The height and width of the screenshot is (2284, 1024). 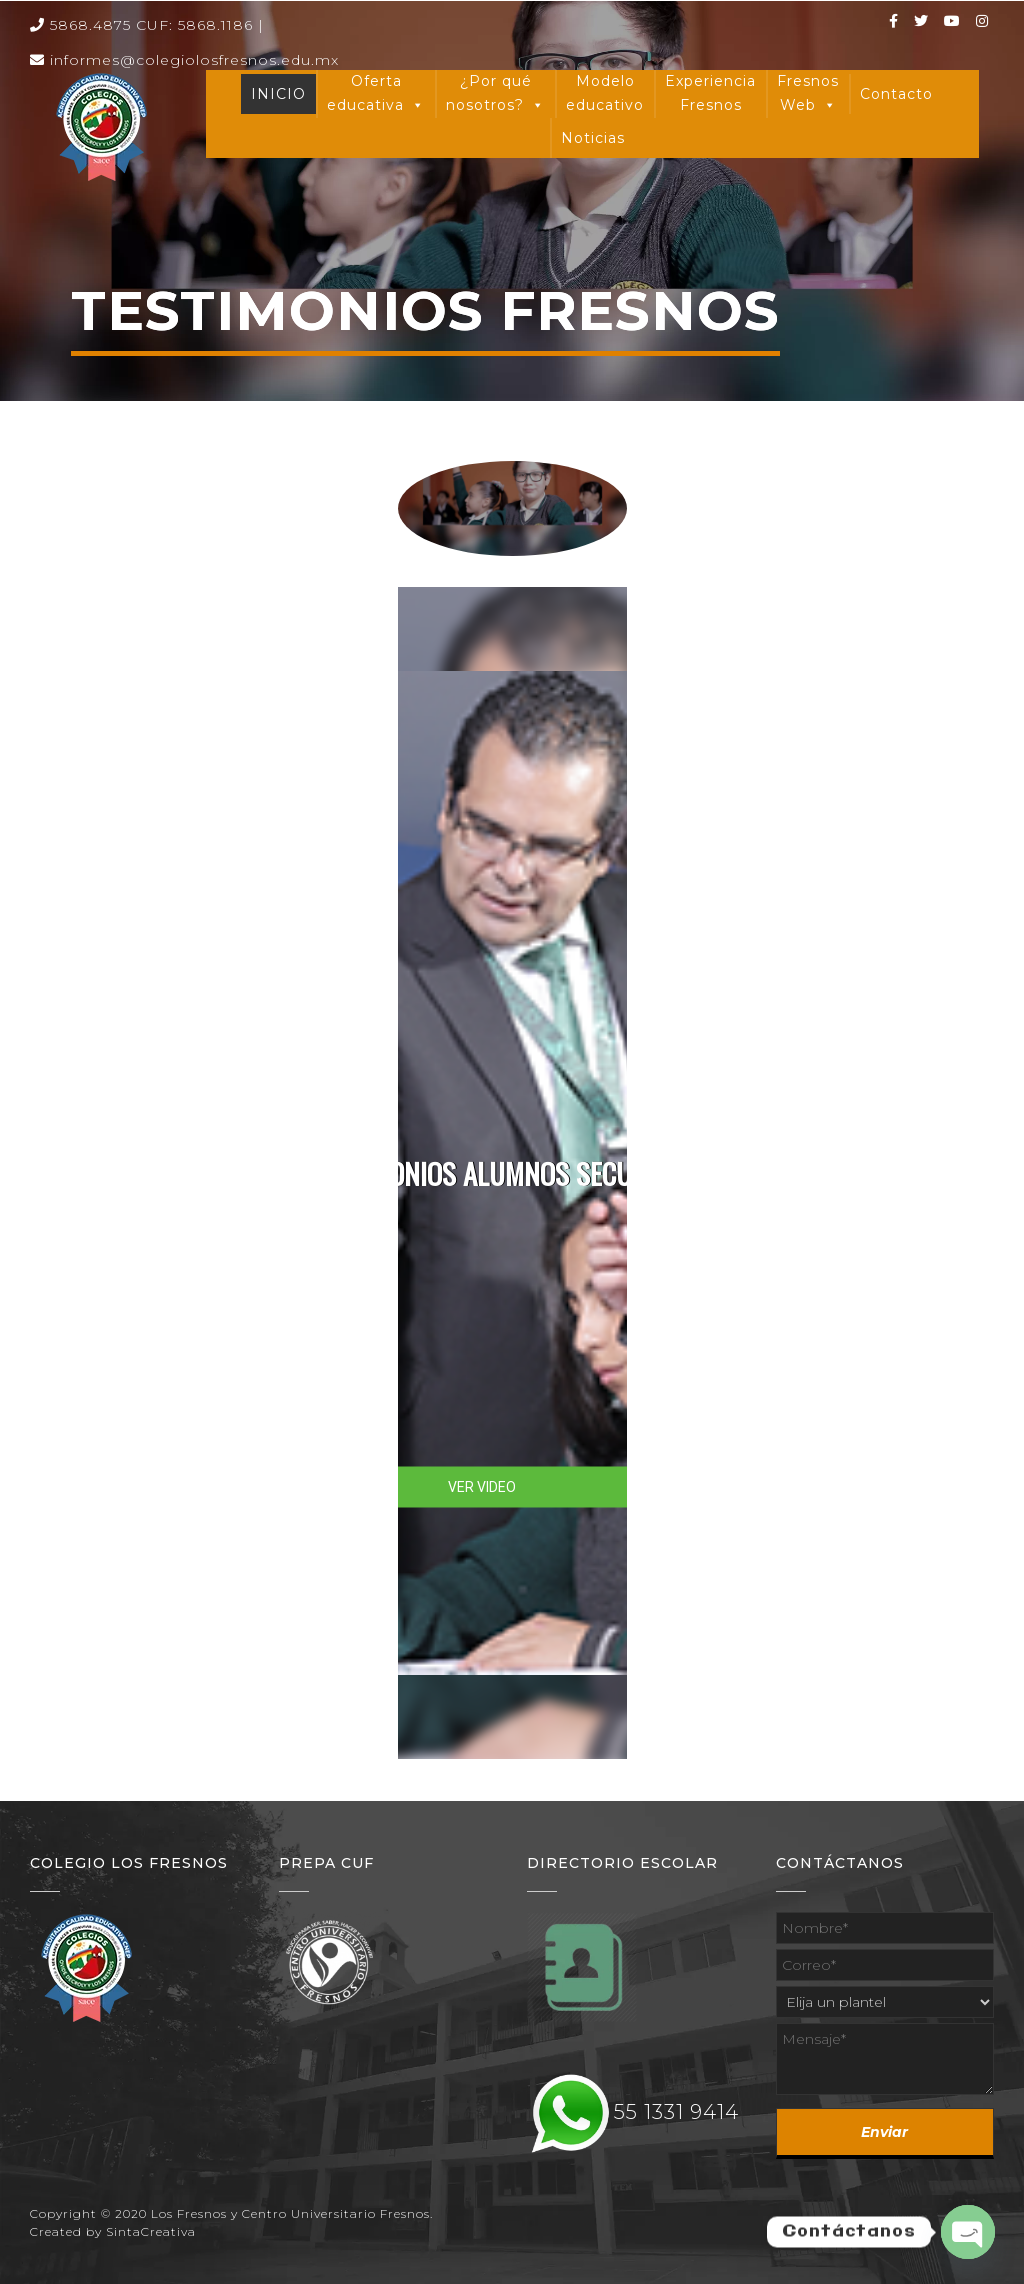 I want to click on 5868.4875 CUF: 5868.1186, so click(x=141, y=25).